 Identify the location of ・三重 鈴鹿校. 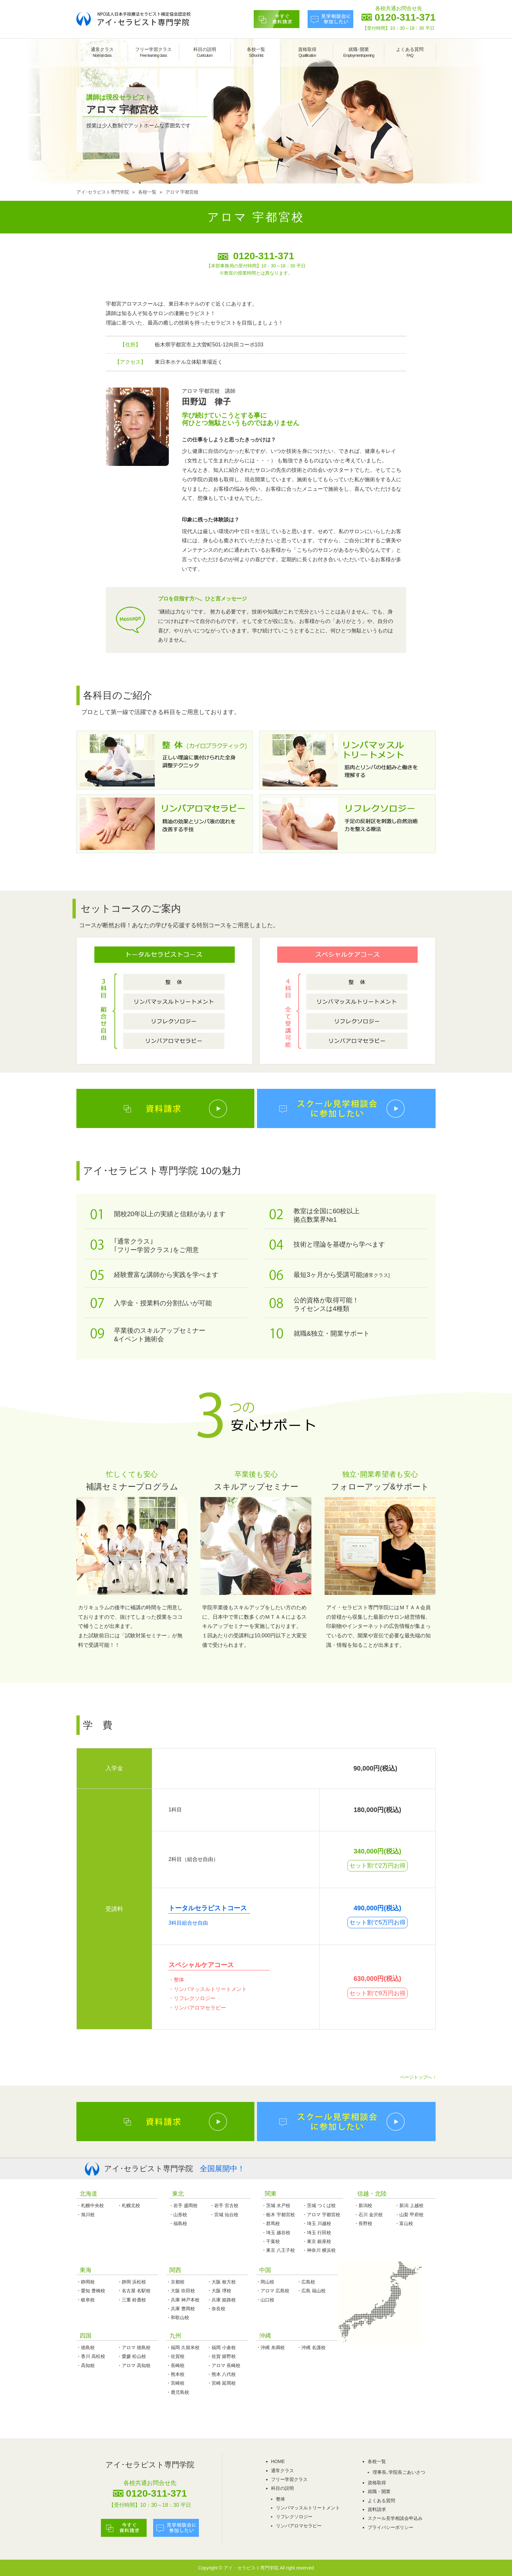
(131, 2299).